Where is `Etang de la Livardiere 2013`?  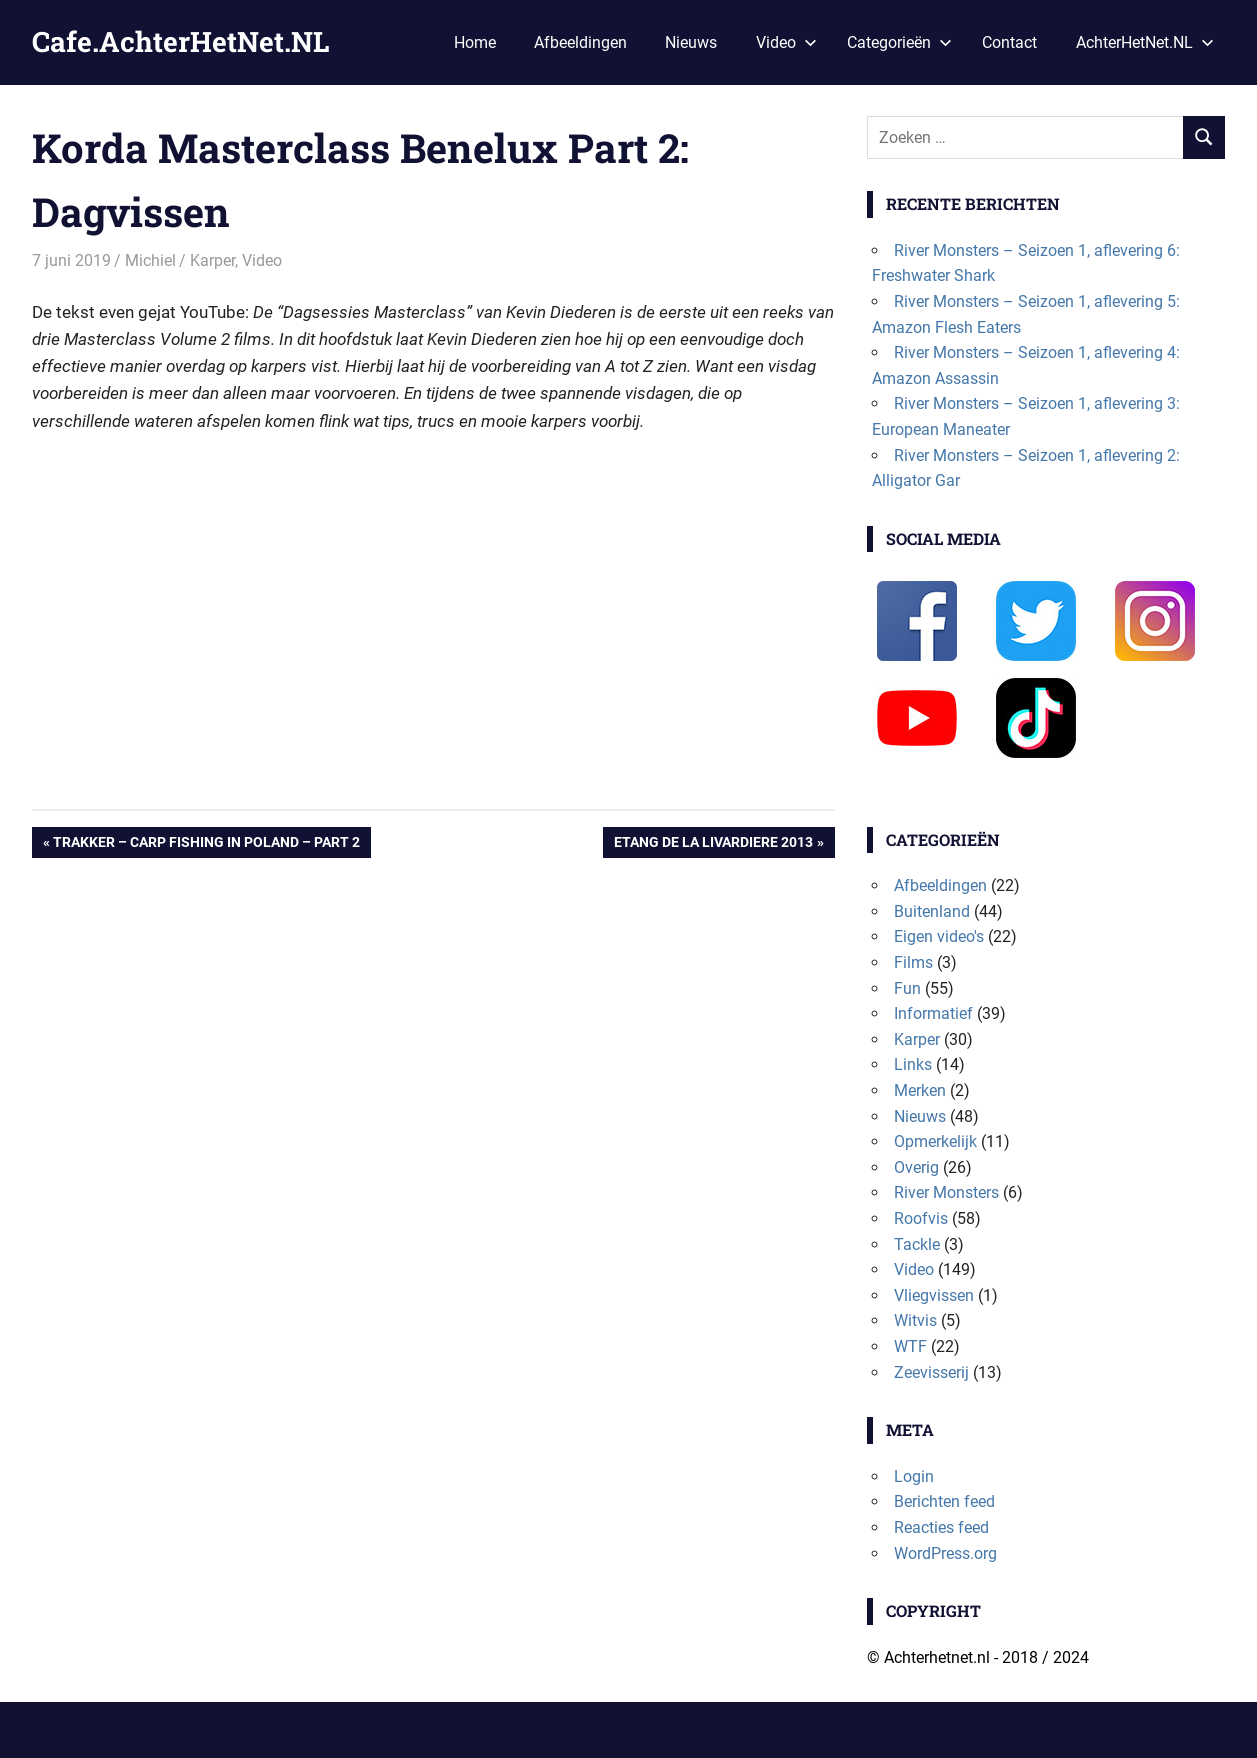 Etang de la Livardiere 2013 is located at coordinates (713, 844).